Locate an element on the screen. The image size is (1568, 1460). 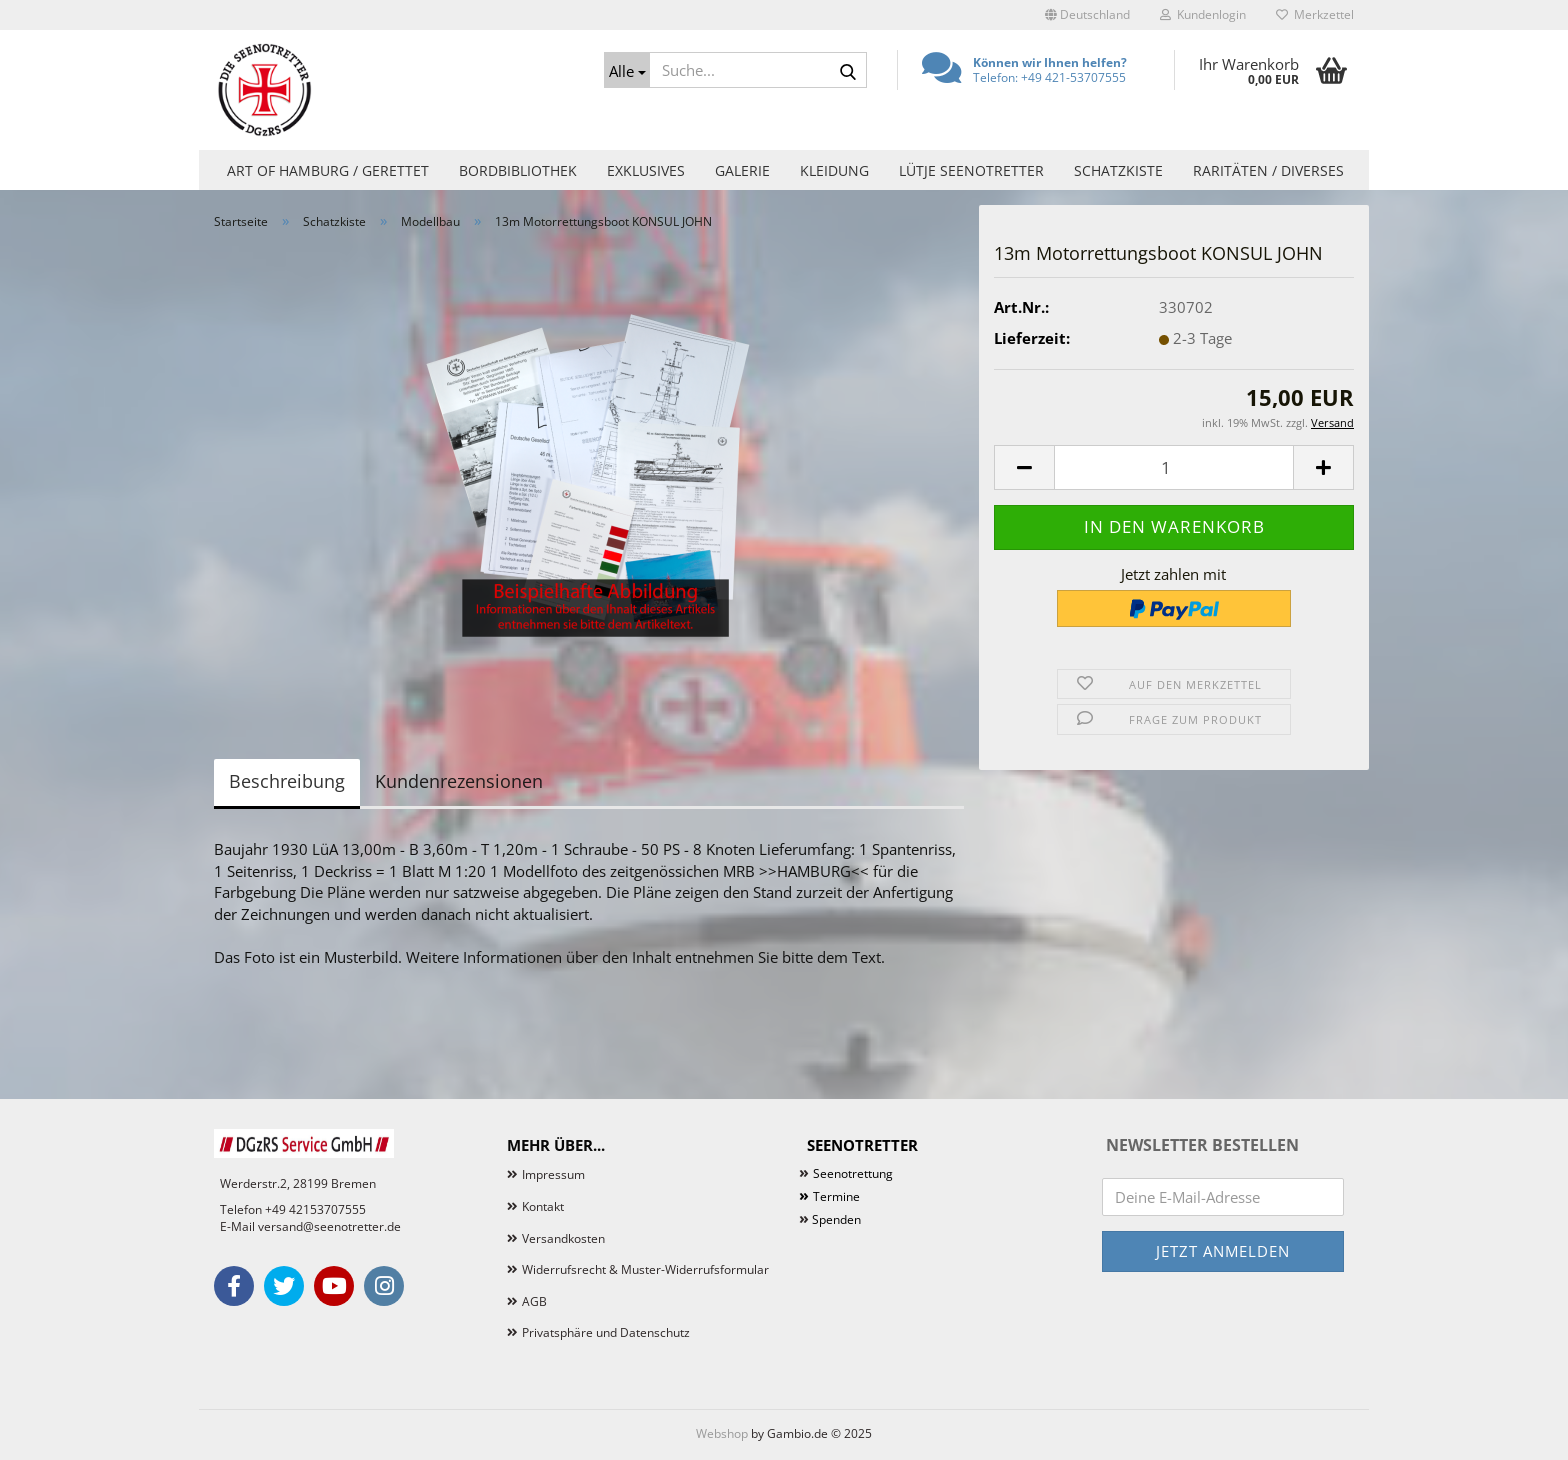
Versandkosten is located at coordinates (563, 1238).